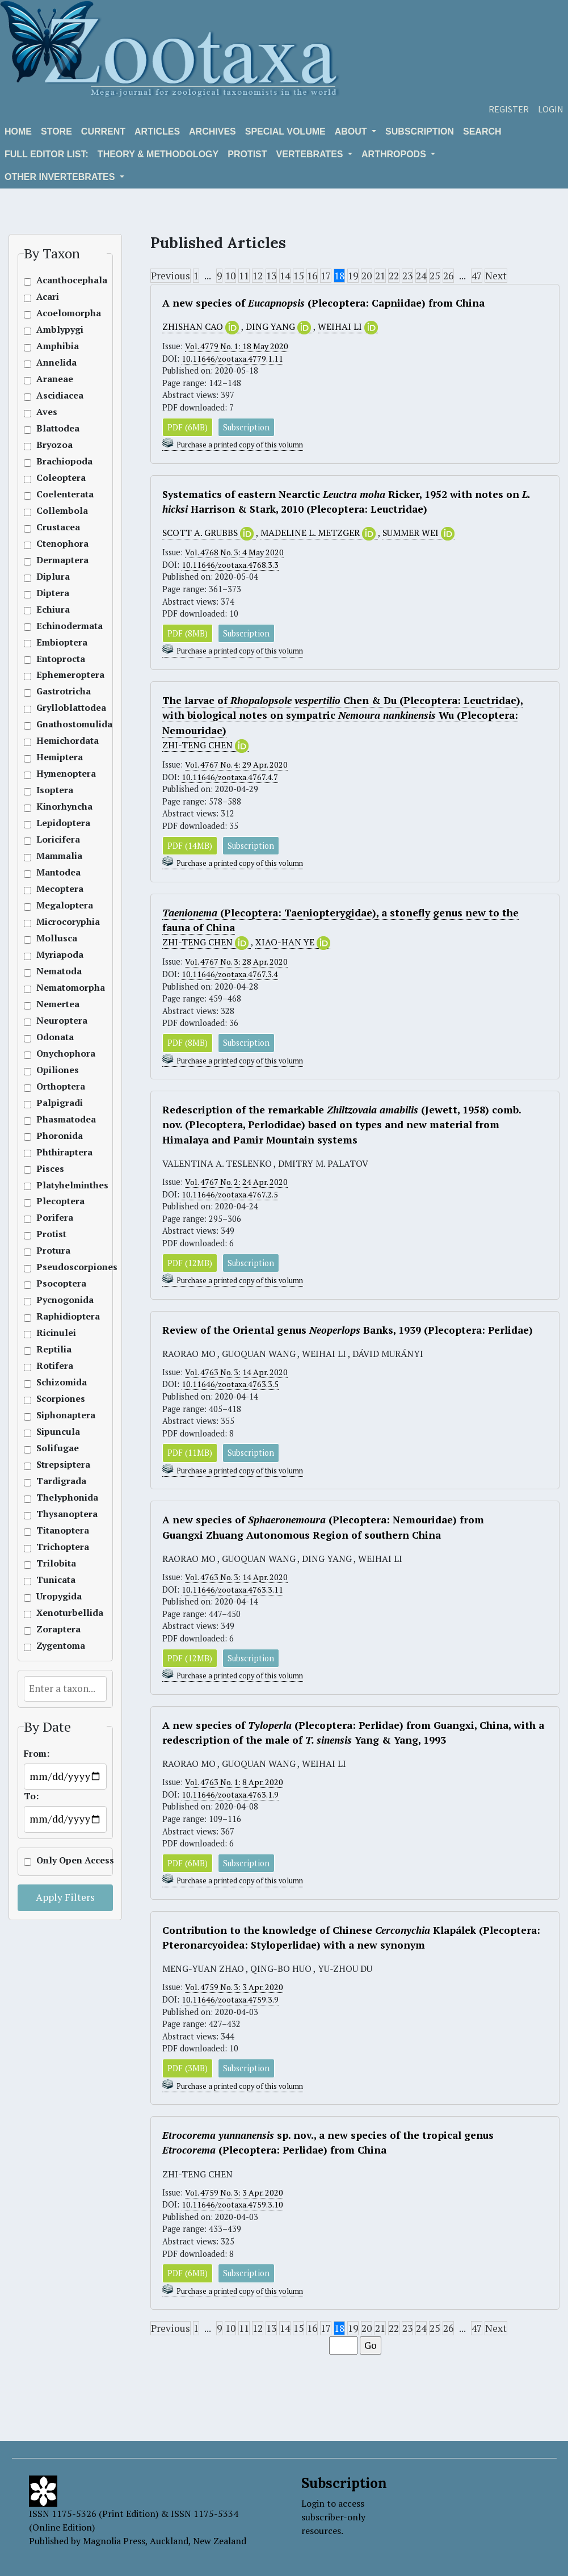 The width and height of the screenshot is (568, 2576). What do you see at coordinates (56, 1432) in the screenshot?
I see `Sipuncula` at bounding box center [56, 1432].